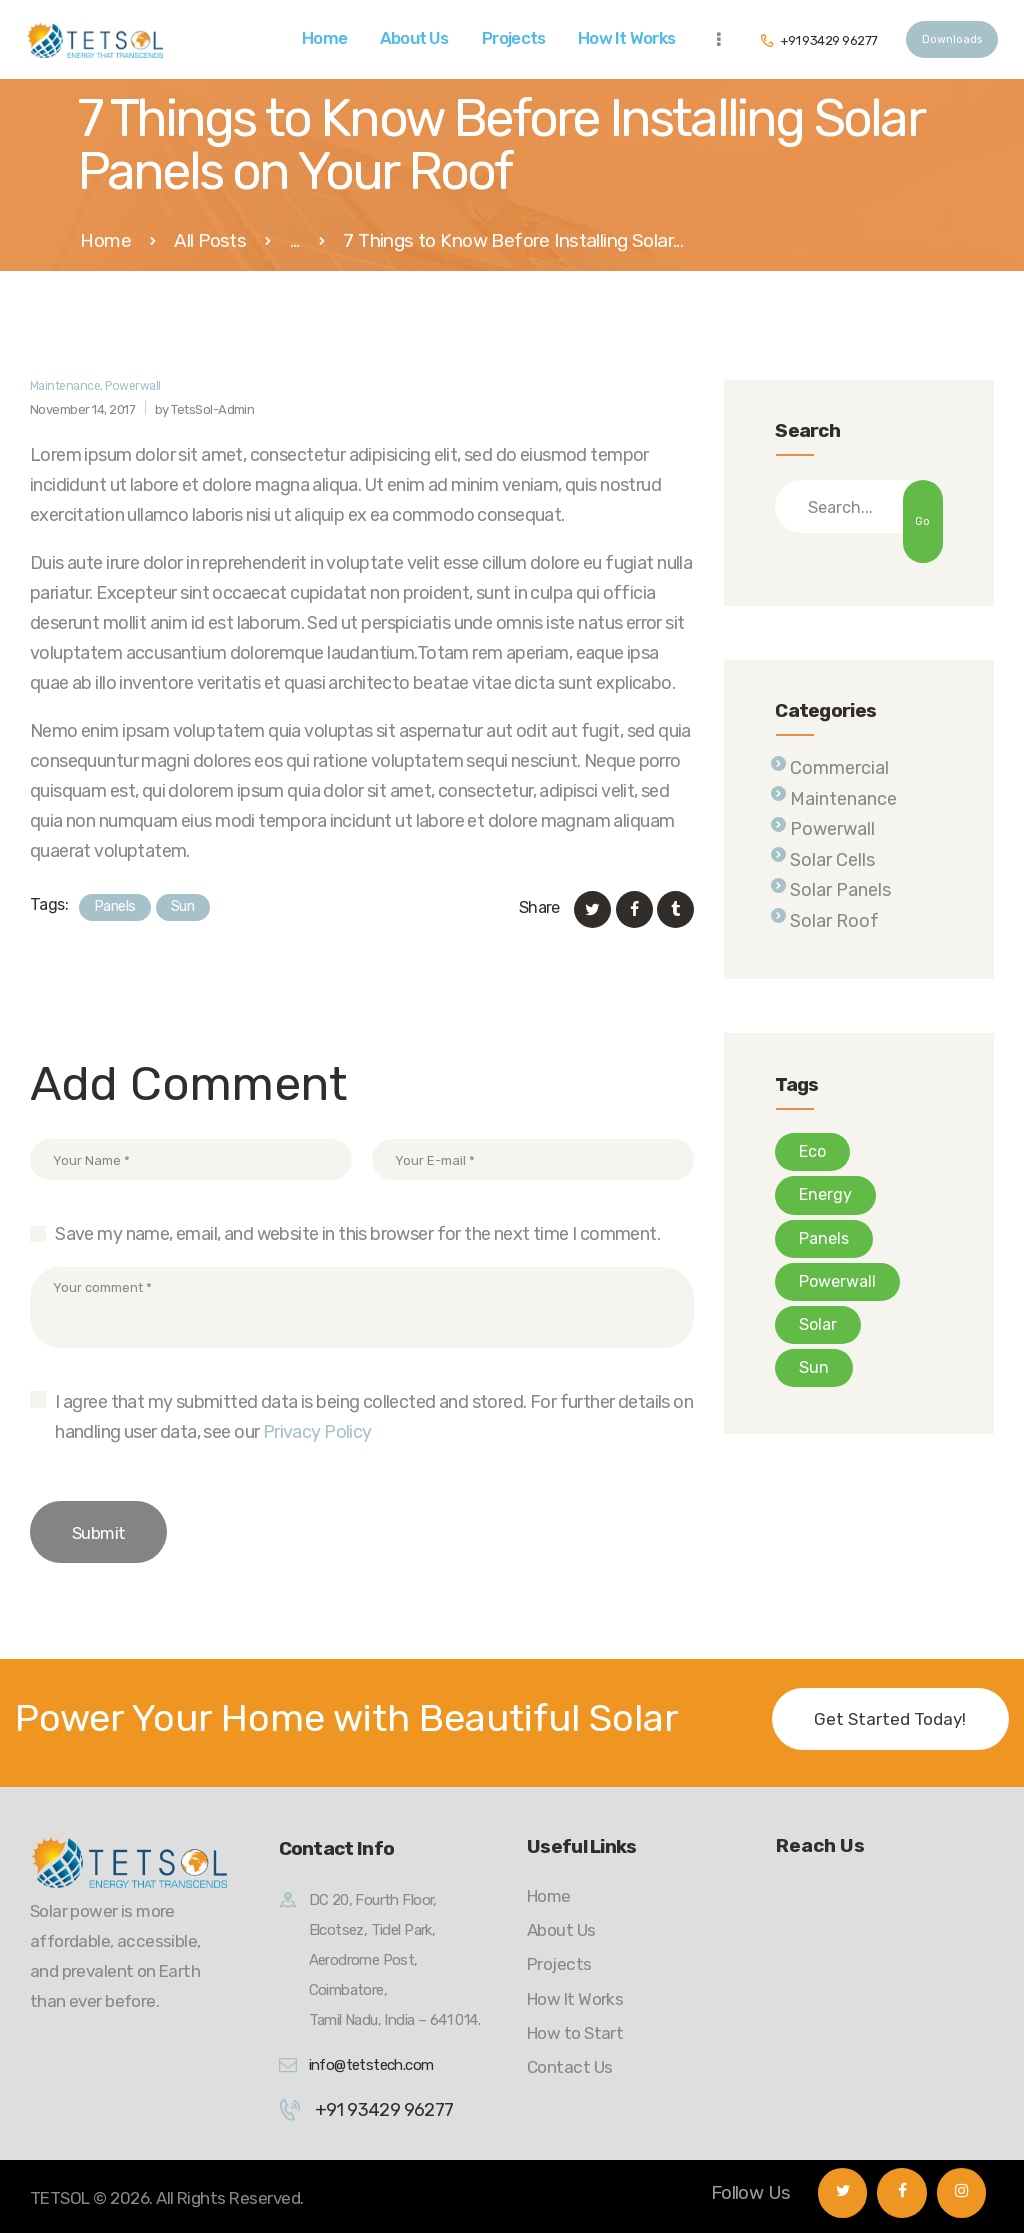 Image resolution: width=1024 pixels, height=2233 pixels. Describe the element at coordinates (115, 906) in the screenshot. I see `Panels` at that location.